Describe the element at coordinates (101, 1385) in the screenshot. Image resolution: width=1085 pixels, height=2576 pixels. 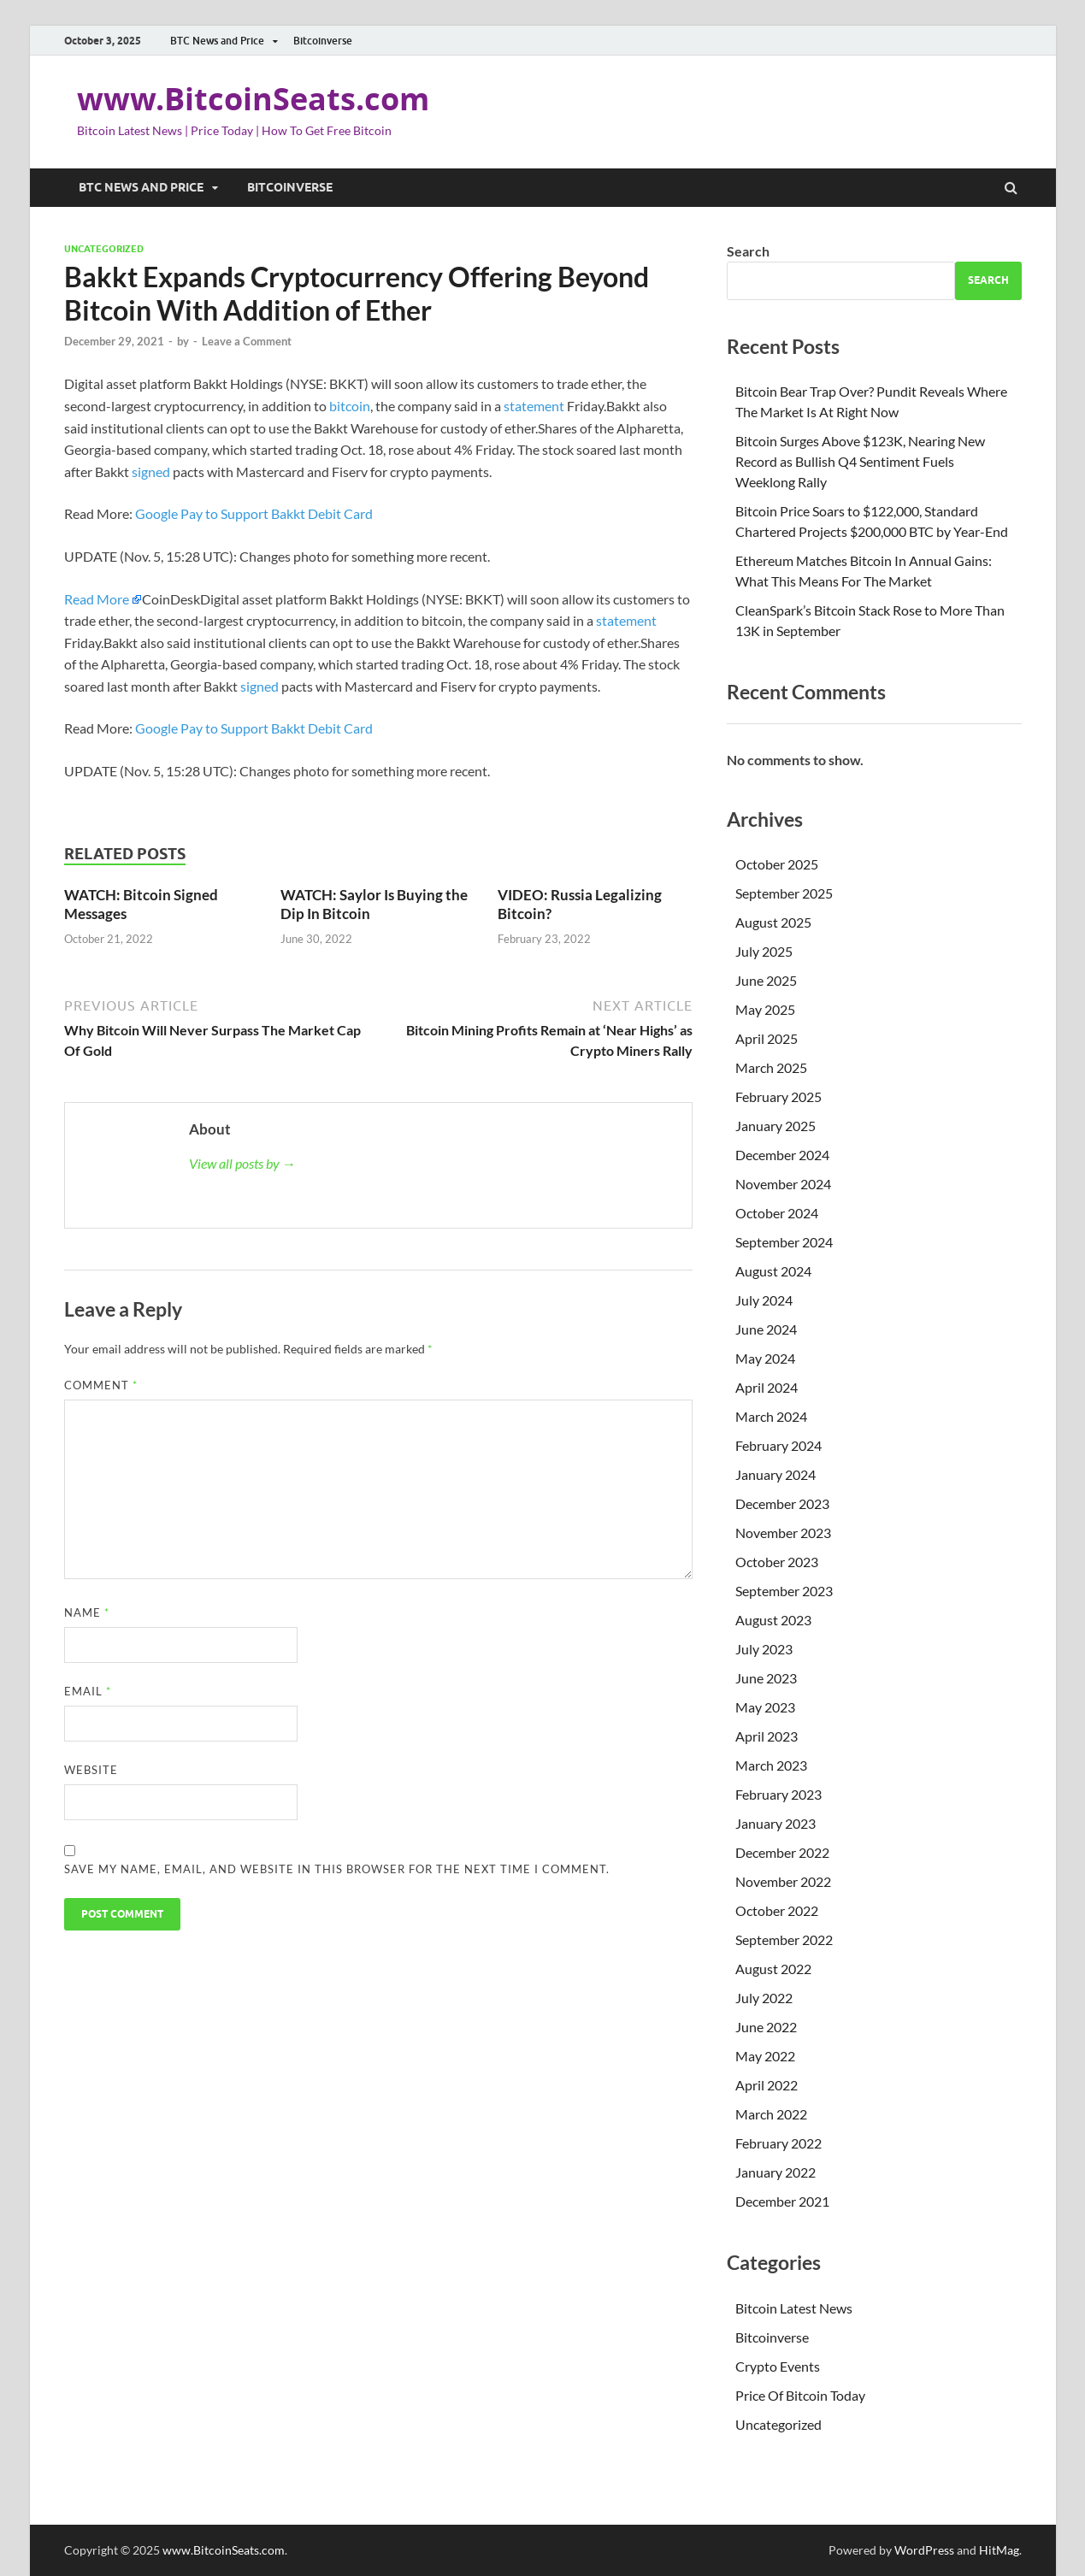
I see `Comment` at that location.